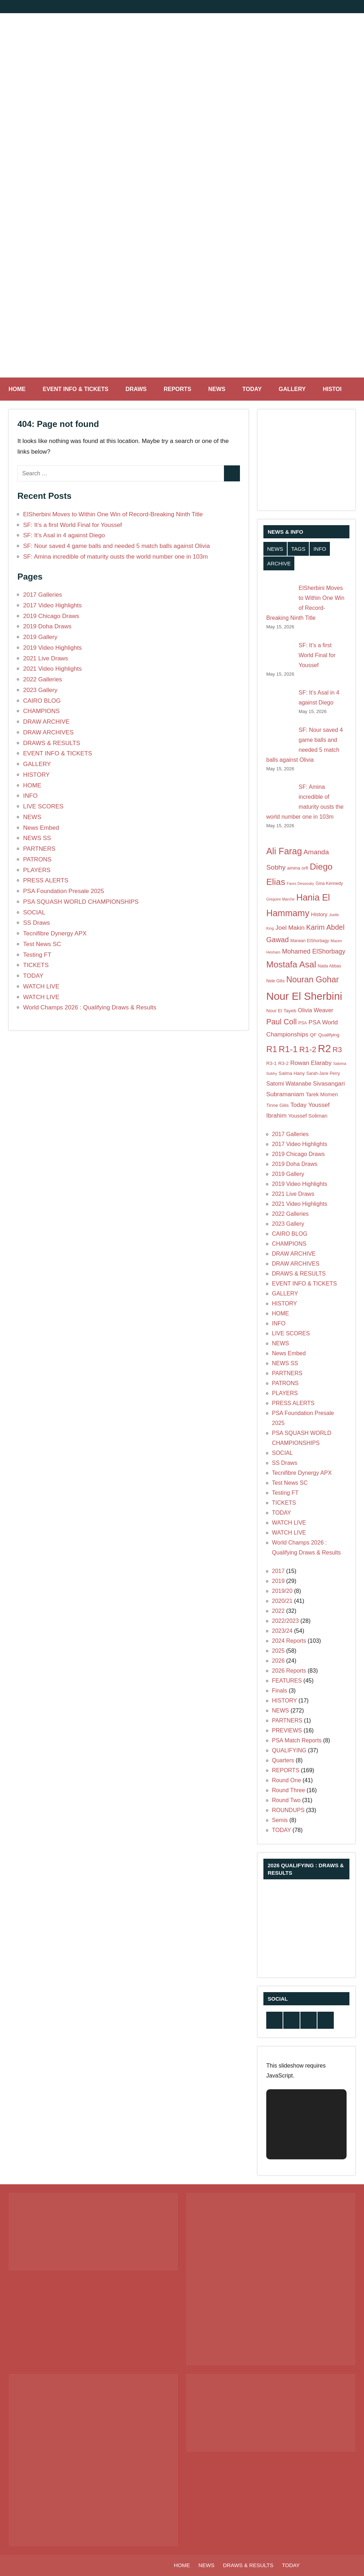 This screenshot has height=2576, width=364. Describe the element at coordinates (329, 883) in the screenshot. I see `Gina Kennedy [Gina Kennedy (7 items)]` at that location.